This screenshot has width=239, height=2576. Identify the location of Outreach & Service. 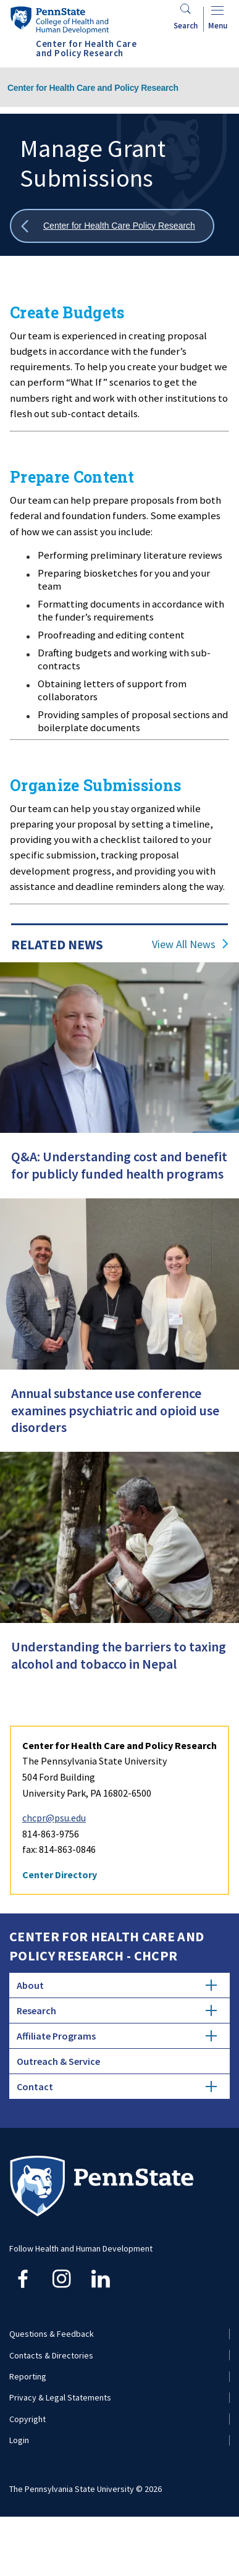
(58, 2061).